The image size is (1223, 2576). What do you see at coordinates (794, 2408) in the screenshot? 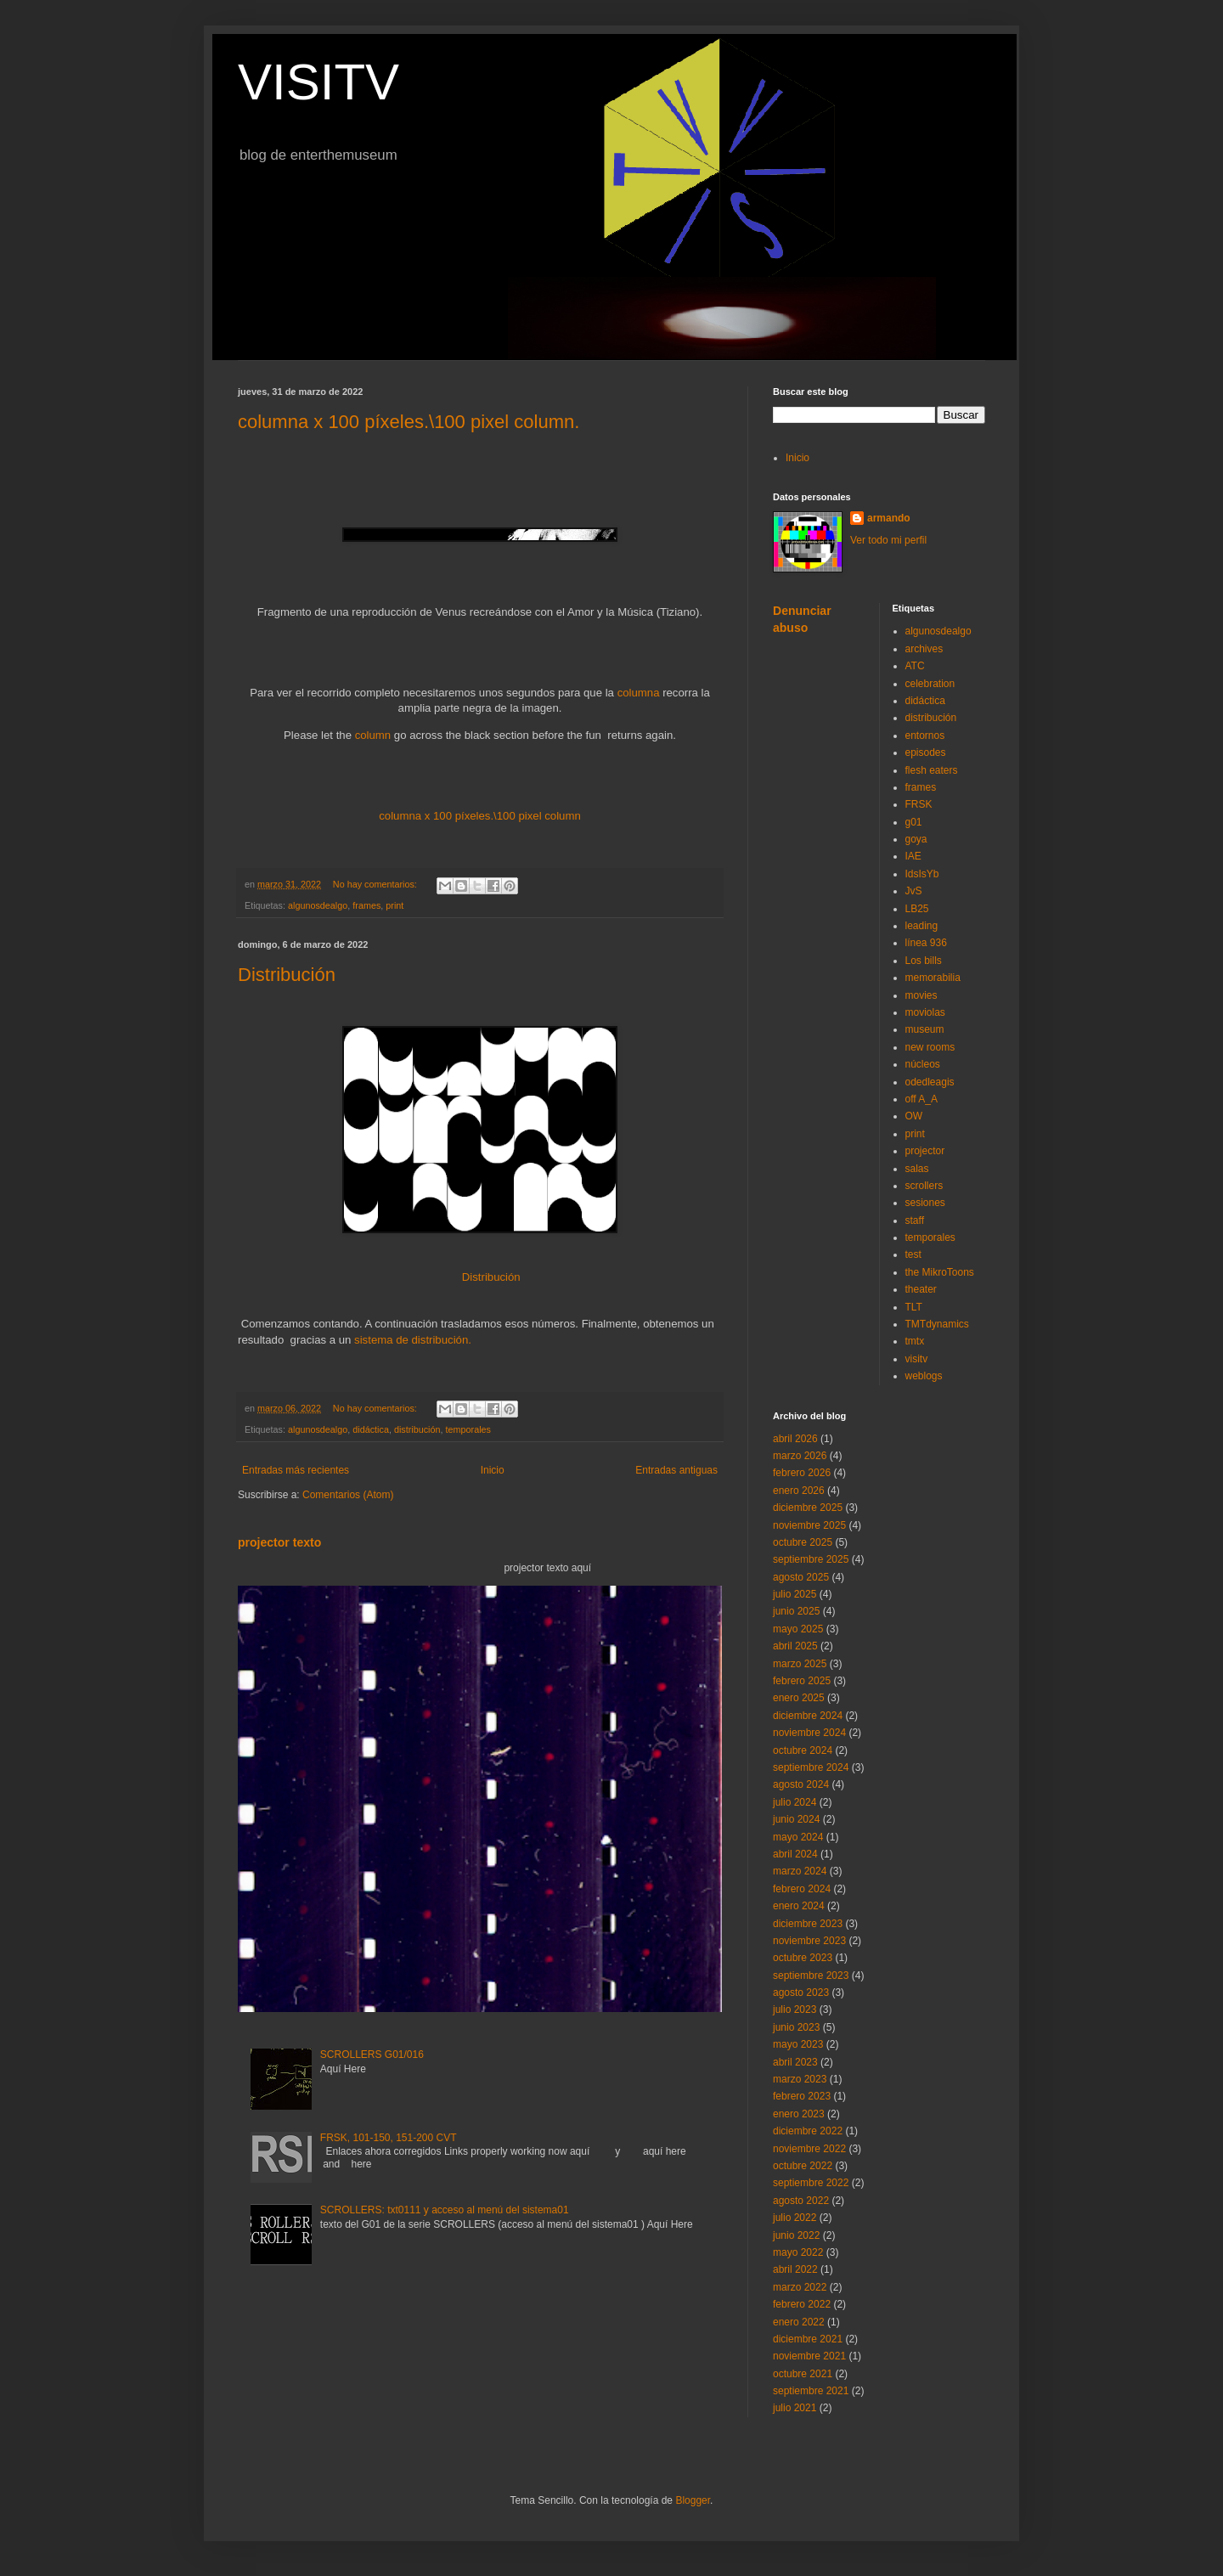
I see `julio 2021` at bounding box center [794, 2408].